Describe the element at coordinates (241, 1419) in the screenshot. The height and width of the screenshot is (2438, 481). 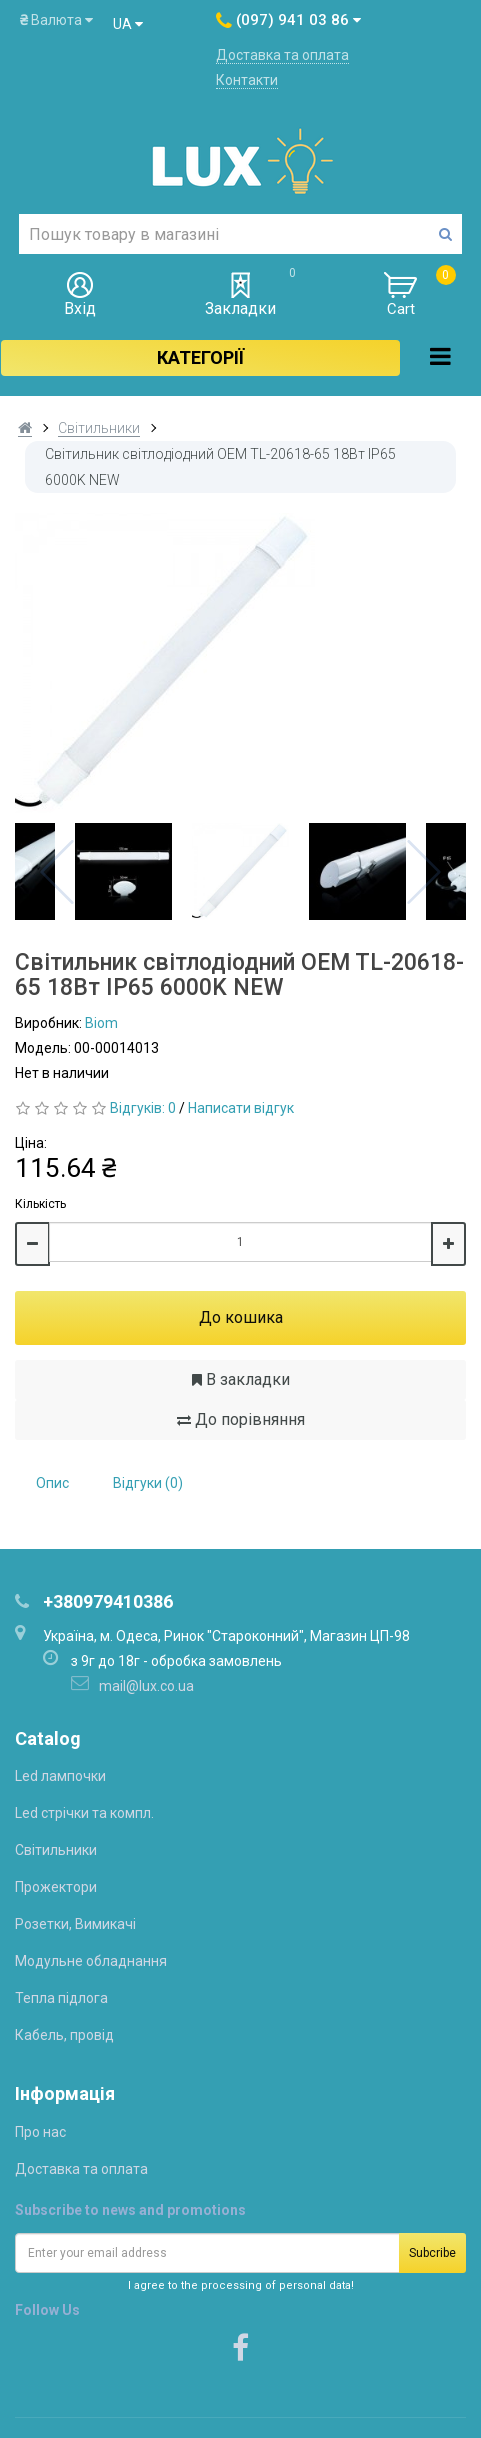
I see `До порівняння` at that location.